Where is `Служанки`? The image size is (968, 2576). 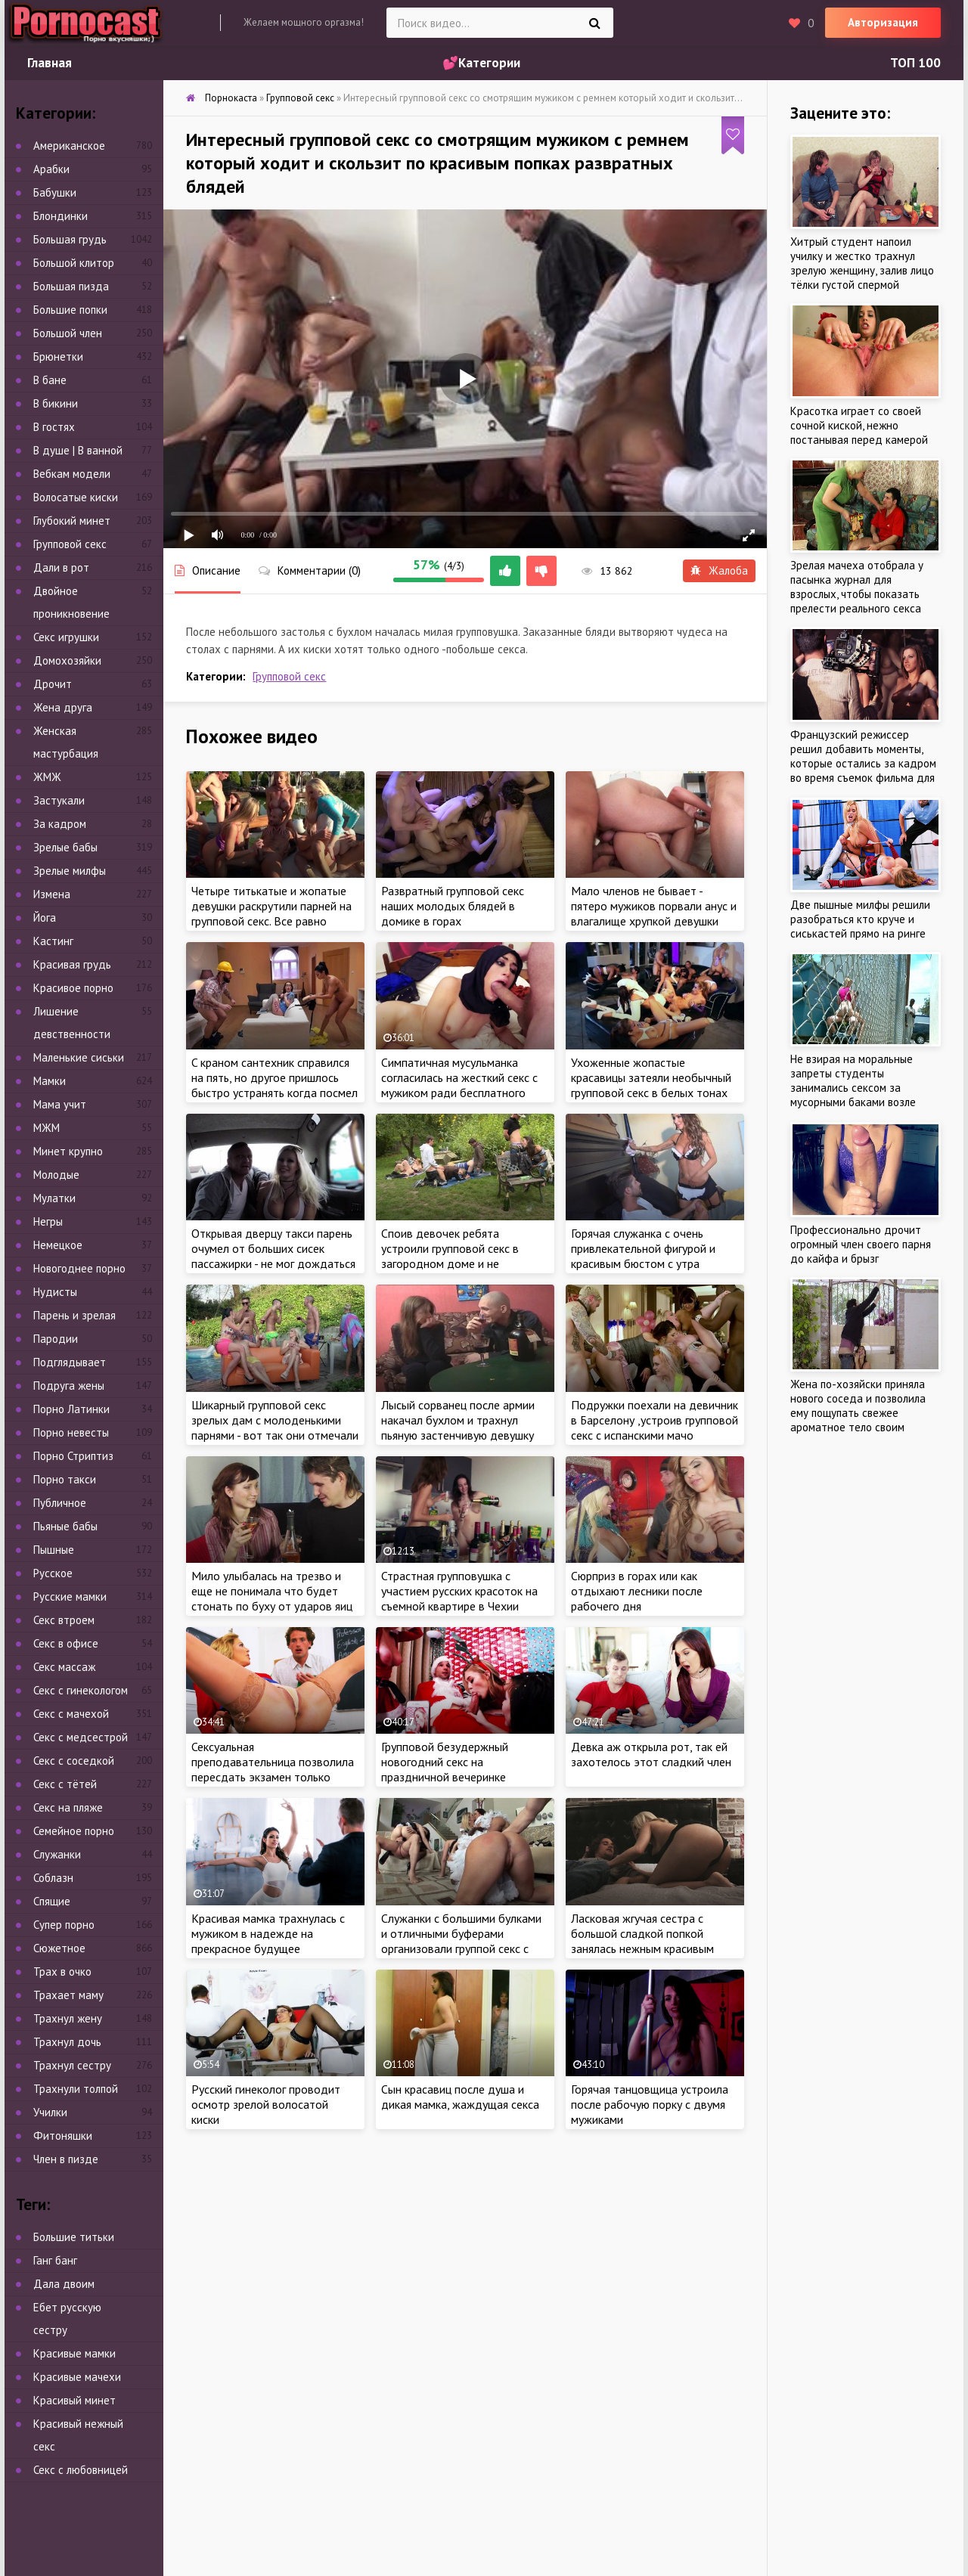 Служанки is located at coordinates (57, 1854).